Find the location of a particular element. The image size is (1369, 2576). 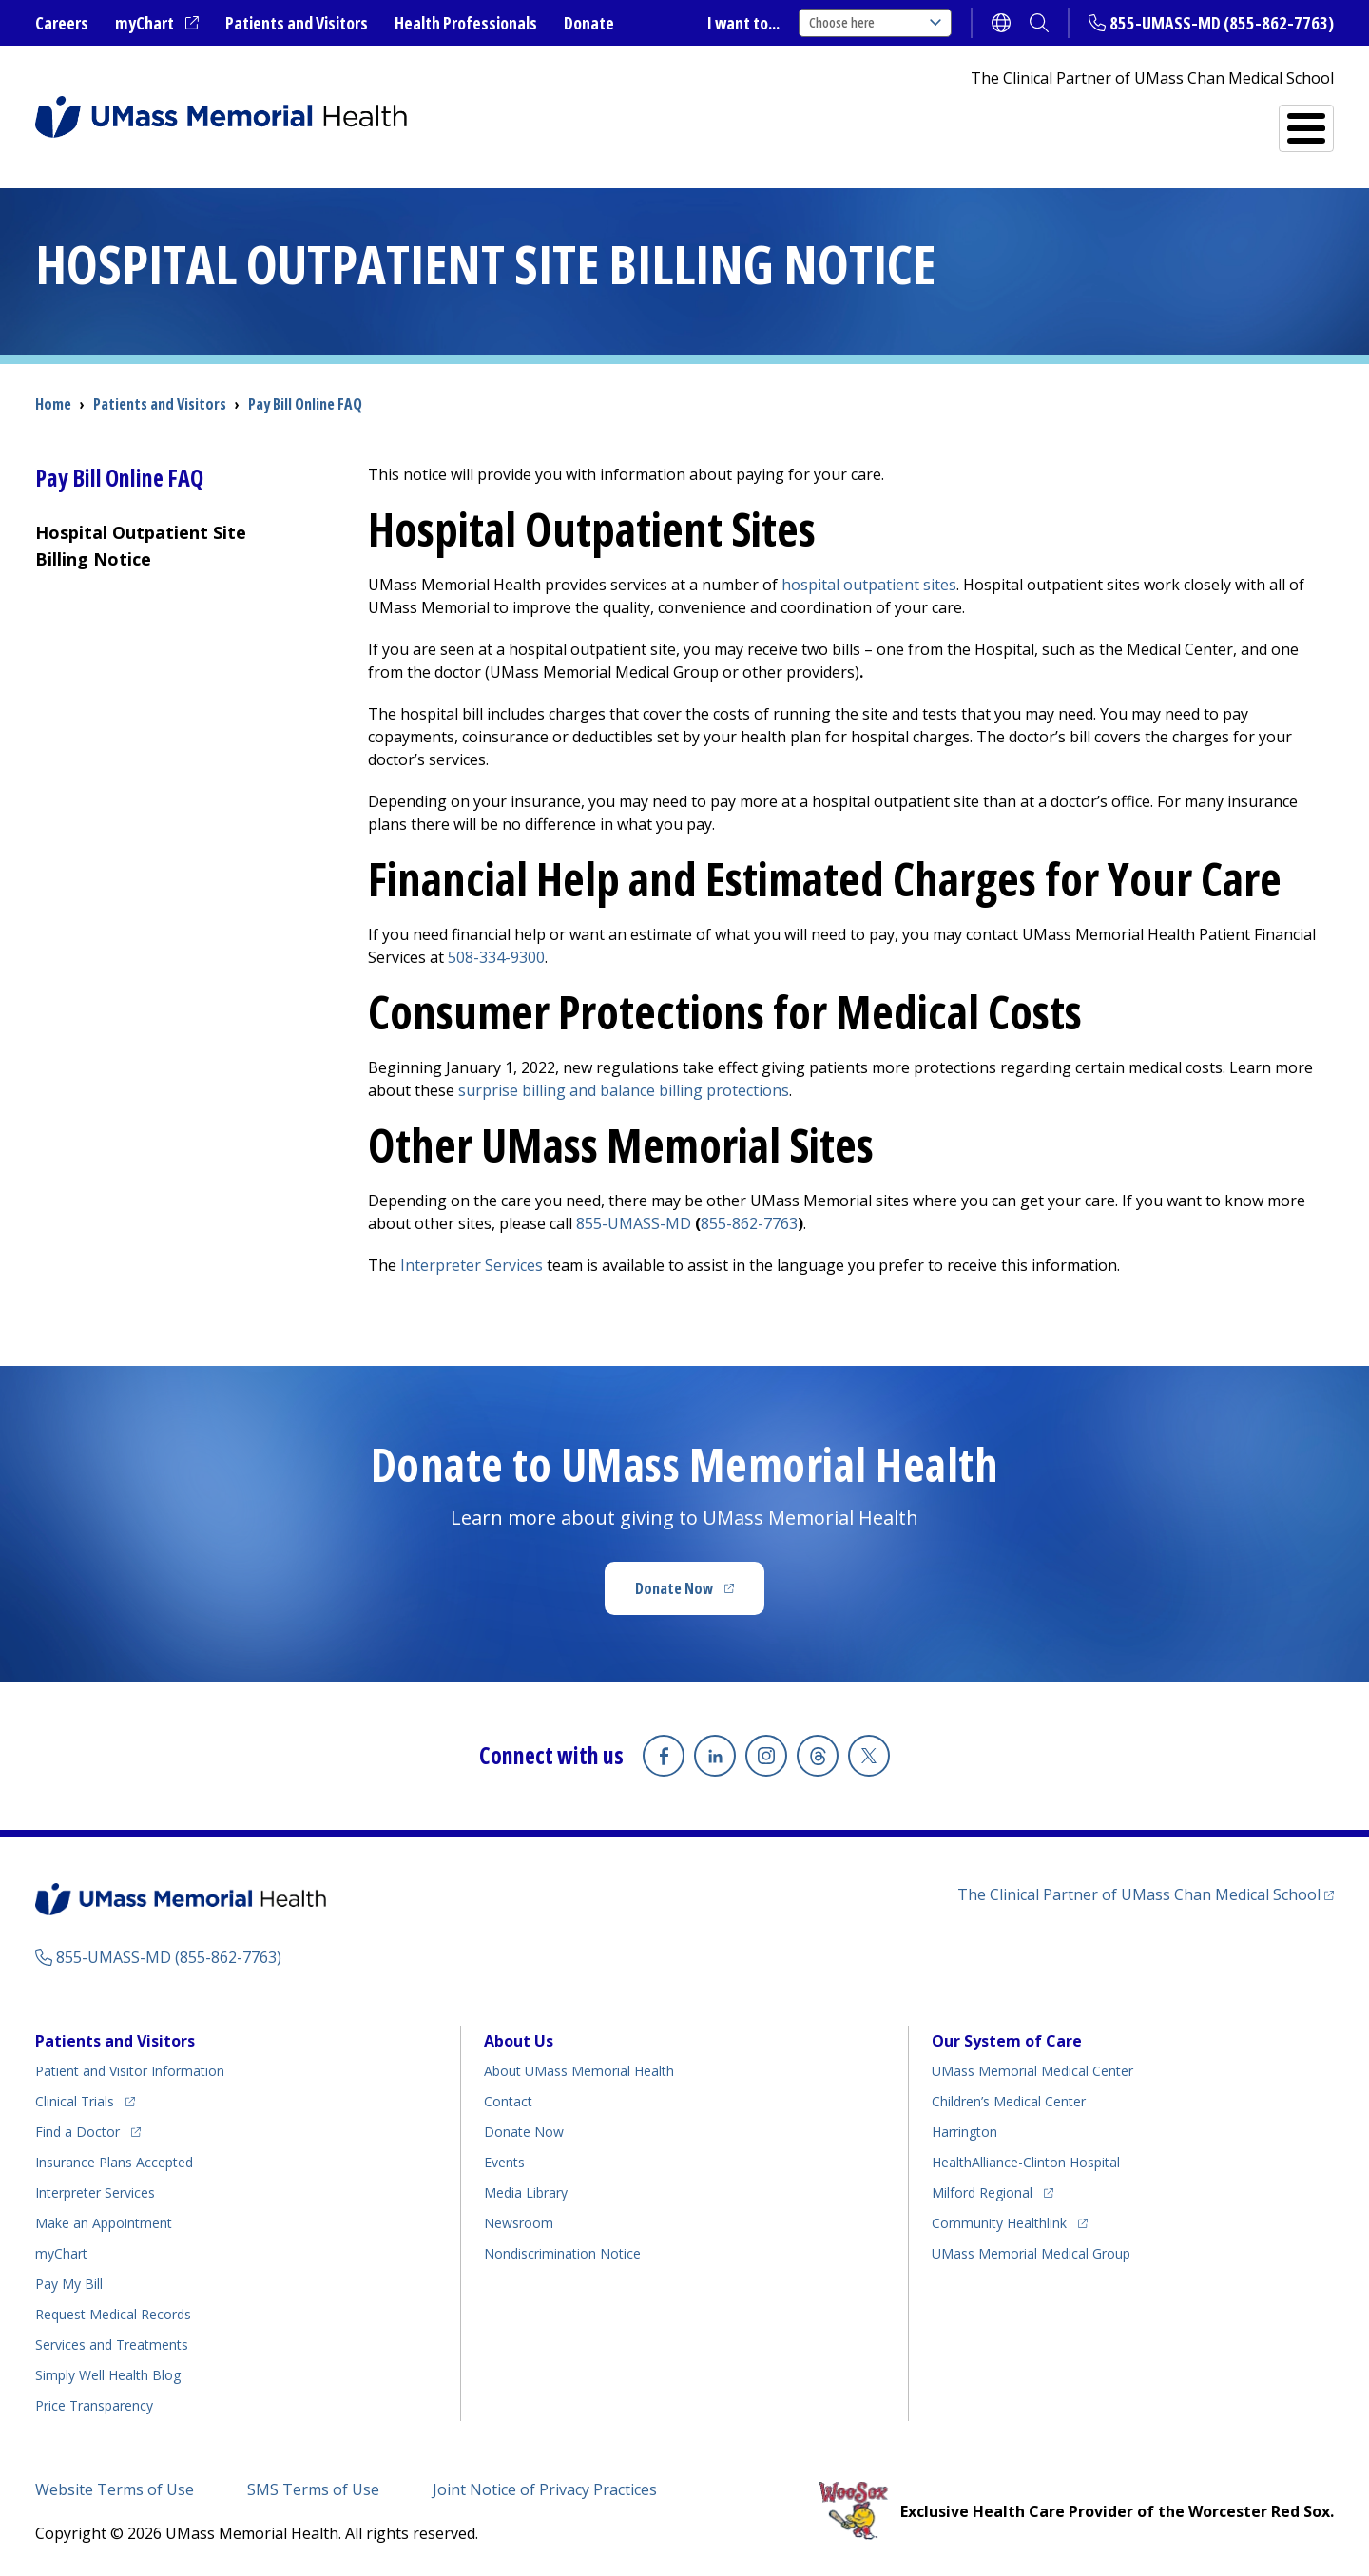

855-UMASS-MD (855-862-7763) is located at coordinates (1221, 22).